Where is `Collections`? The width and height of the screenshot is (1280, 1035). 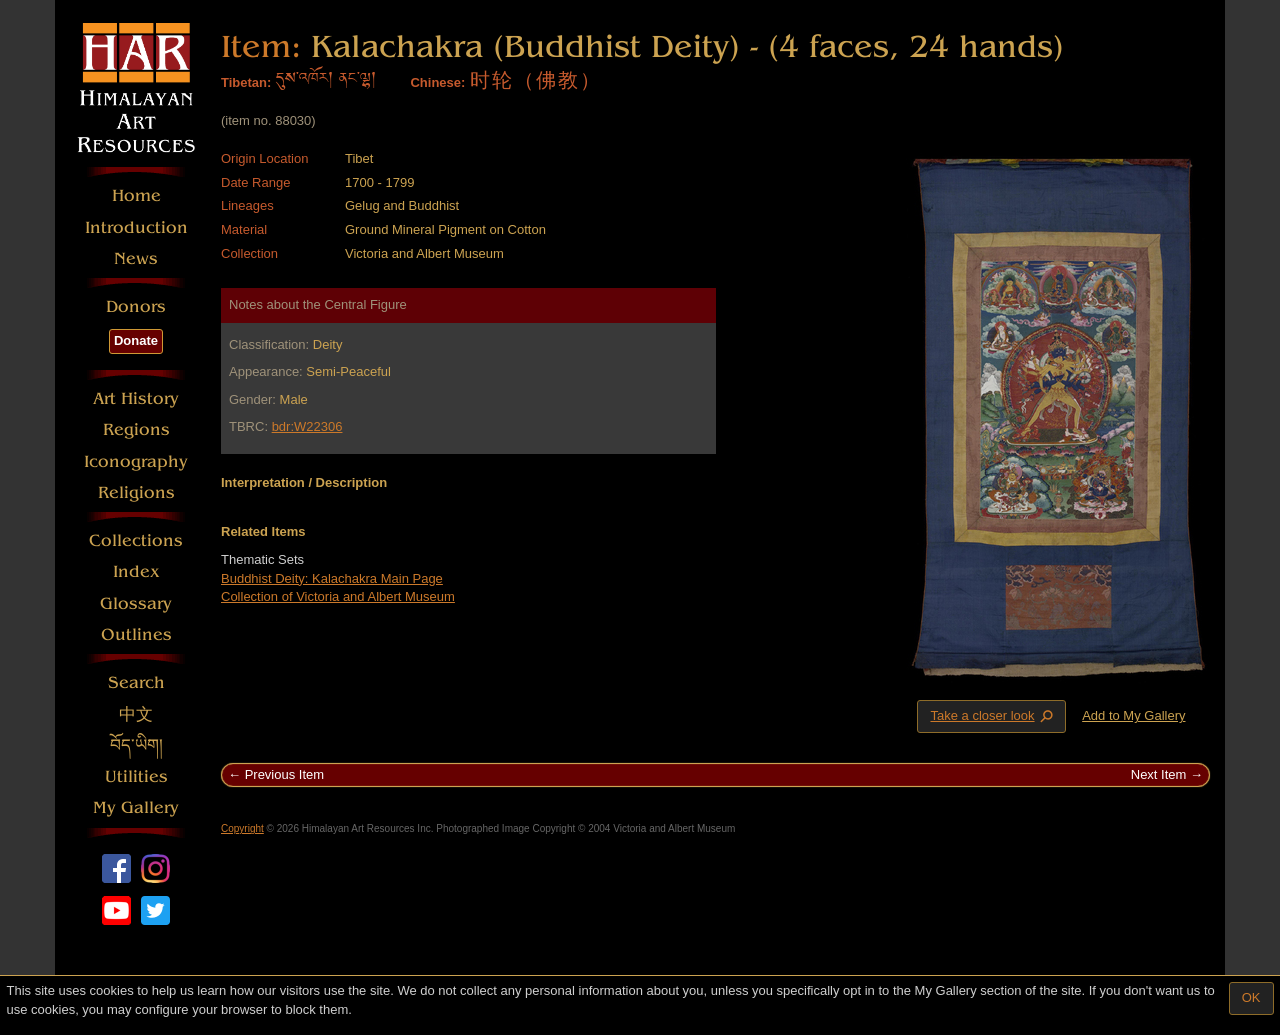
Collections is located at coordinates (136, 540).